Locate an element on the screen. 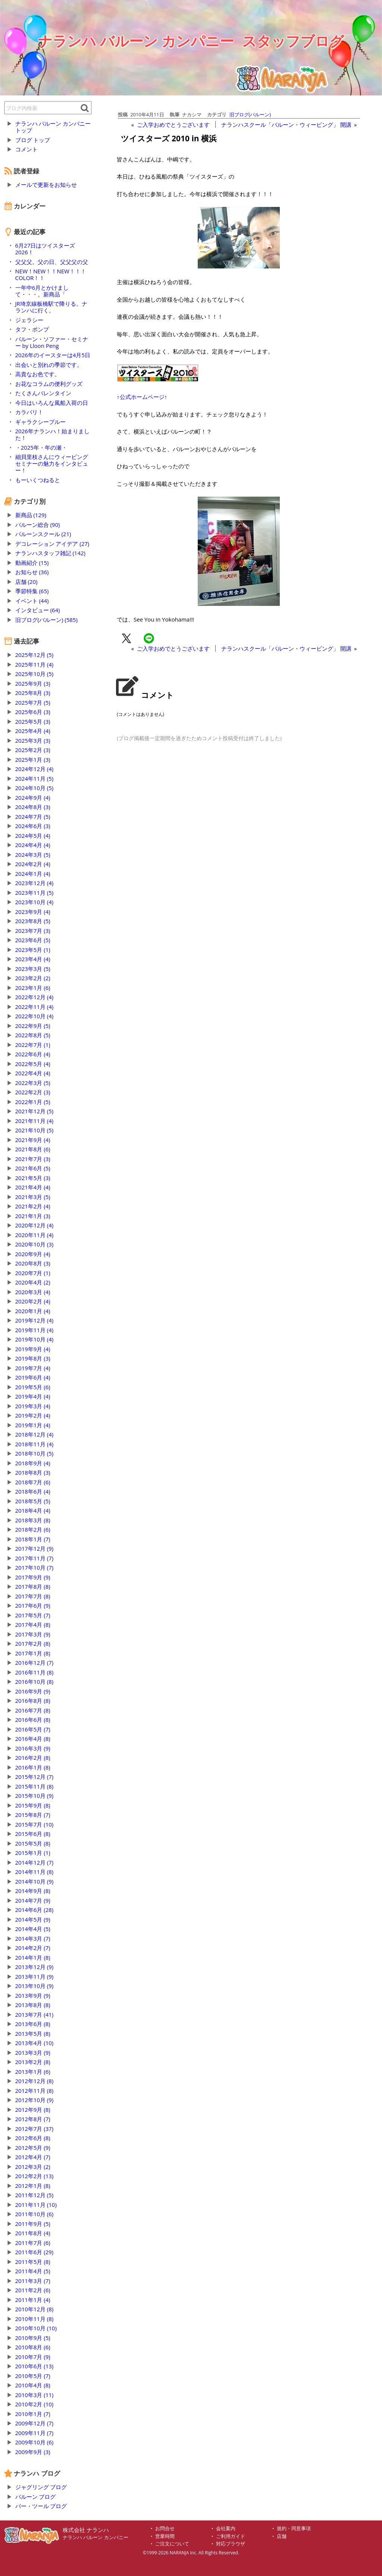  営業時間 is located at coordinates (165, 2536).